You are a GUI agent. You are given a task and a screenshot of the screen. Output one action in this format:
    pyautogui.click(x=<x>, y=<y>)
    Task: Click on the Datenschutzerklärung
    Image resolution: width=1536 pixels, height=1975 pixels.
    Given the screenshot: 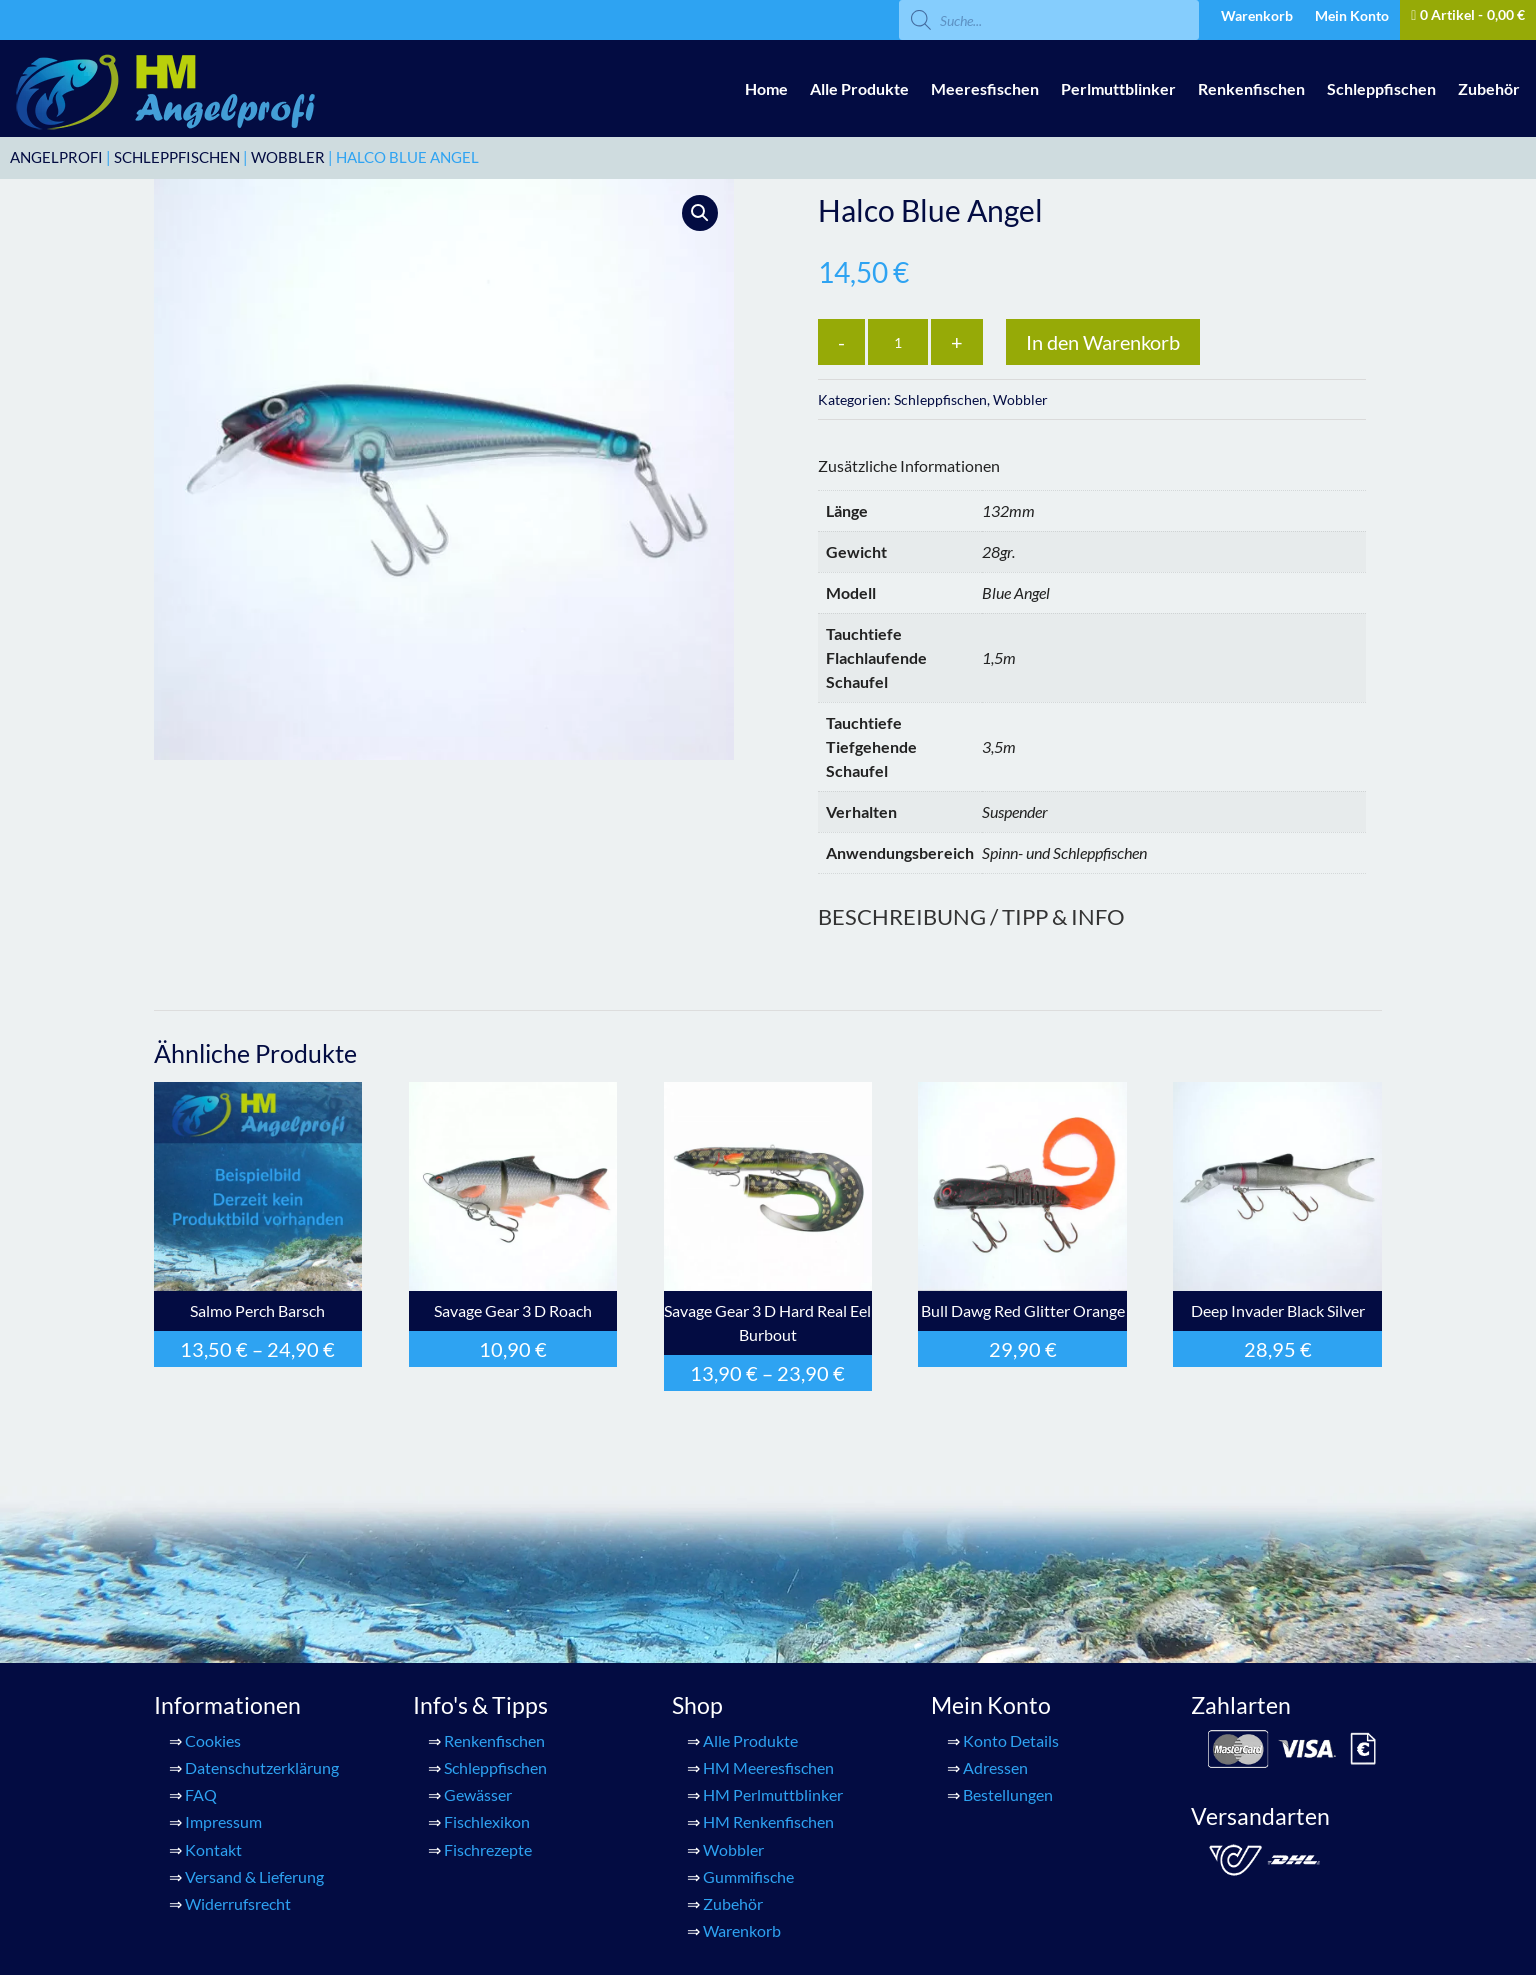 What is the action you would take?
    pyautogui.click(x=262, y=1767)
    